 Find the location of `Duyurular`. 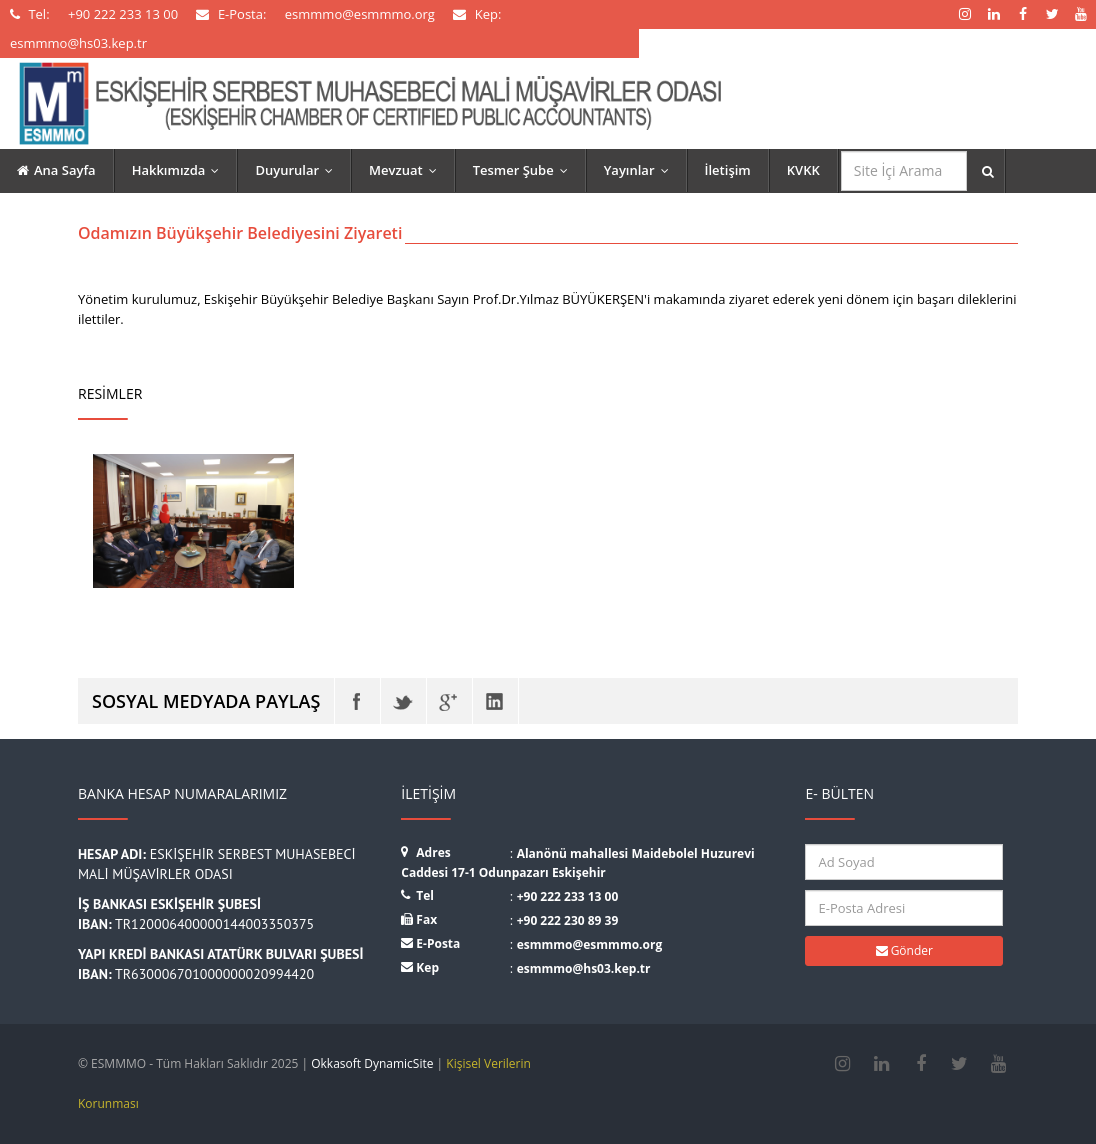

Duyurular is located at coordinates (298, 170).